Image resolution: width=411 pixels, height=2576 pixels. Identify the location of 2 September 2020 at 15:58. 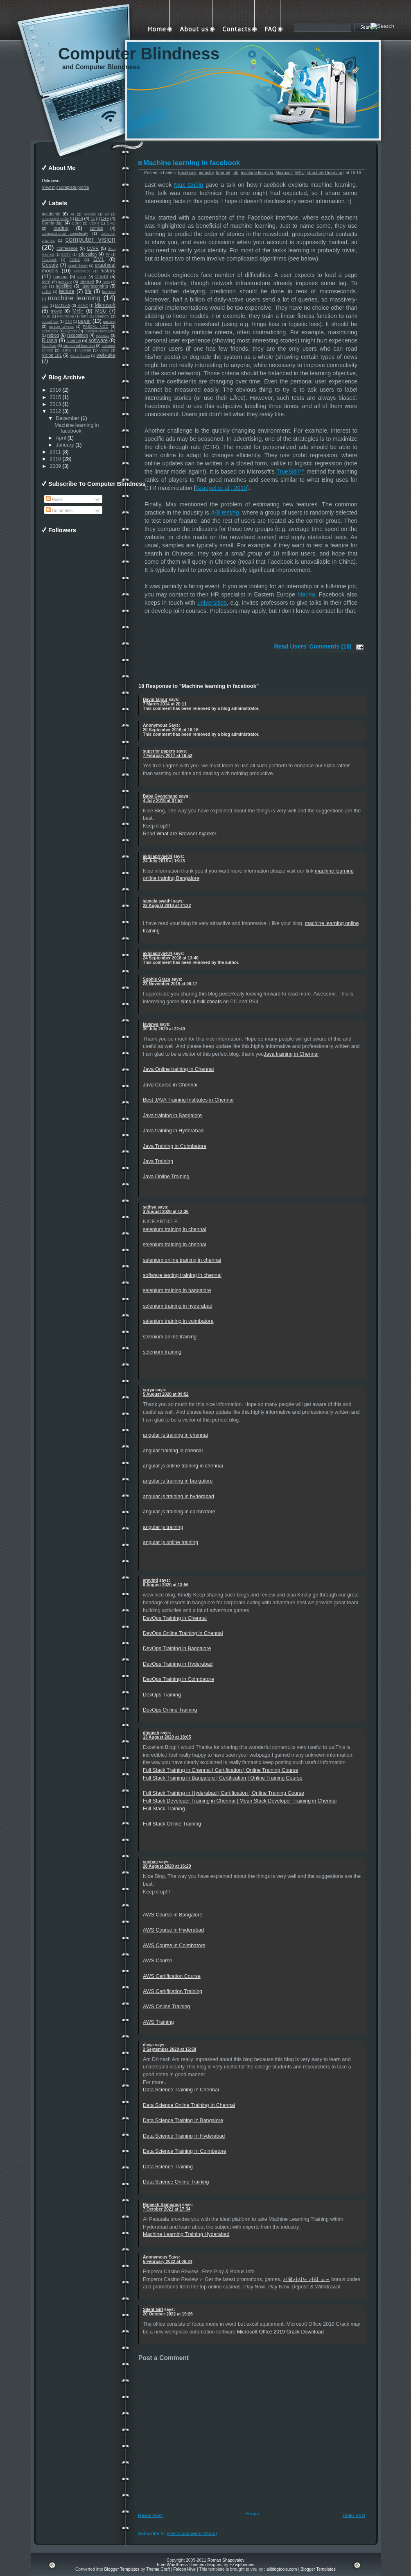
(169, 2049).